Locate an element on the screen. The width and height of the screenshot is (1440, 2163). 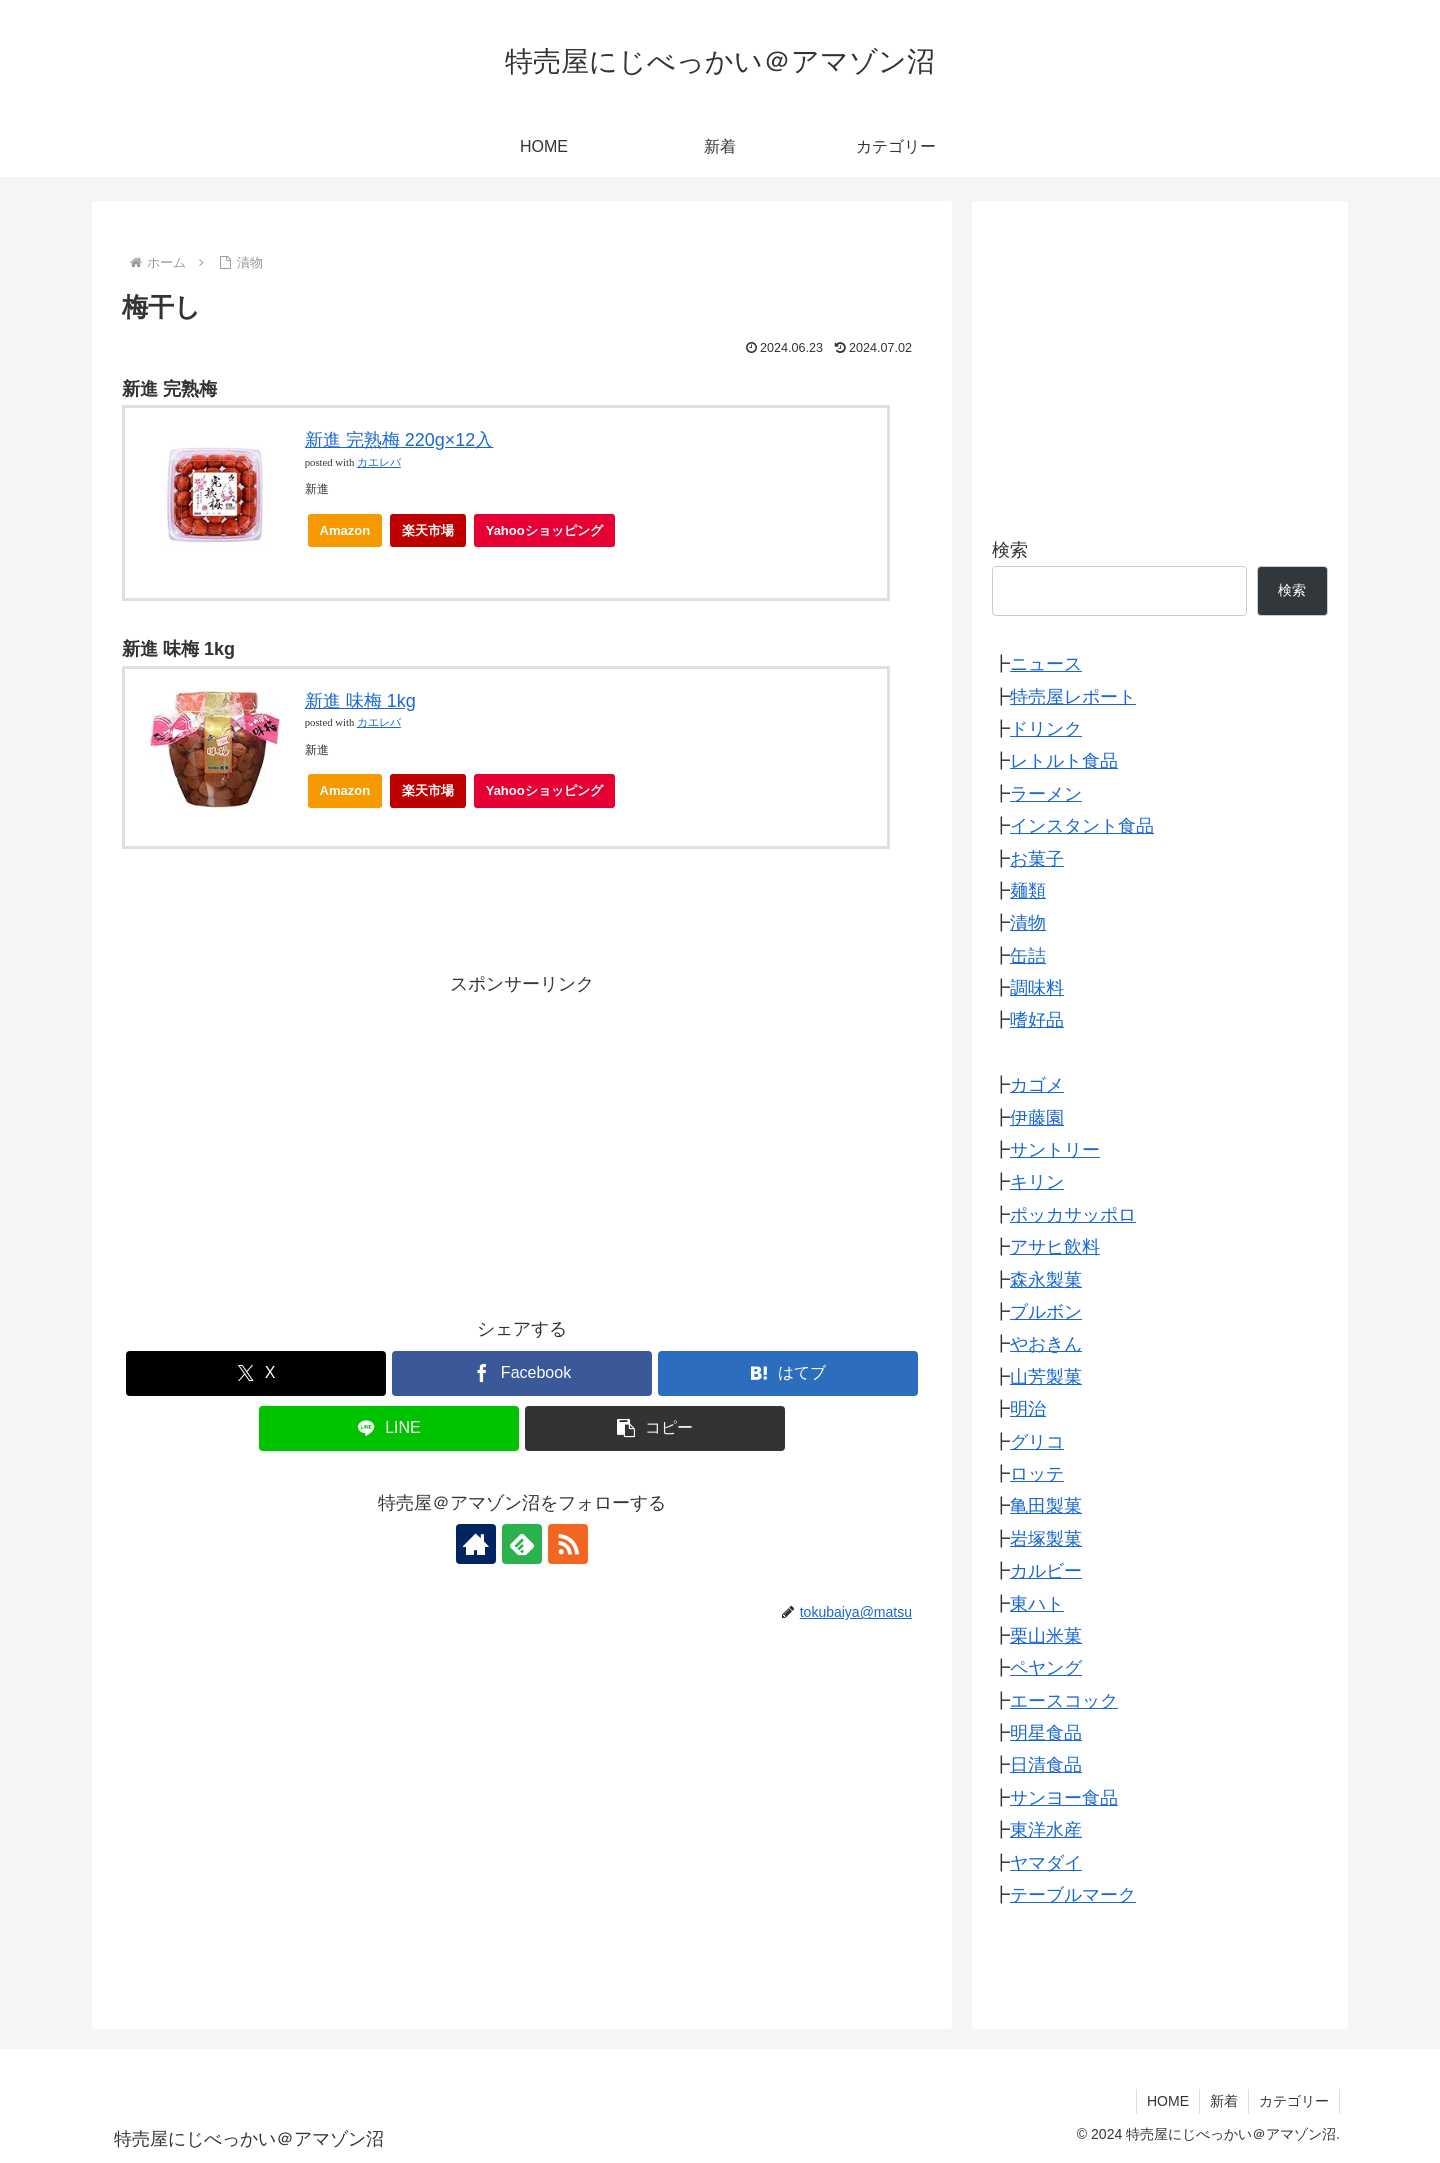
特売屋レポート is located at coordinates (1073, 697).